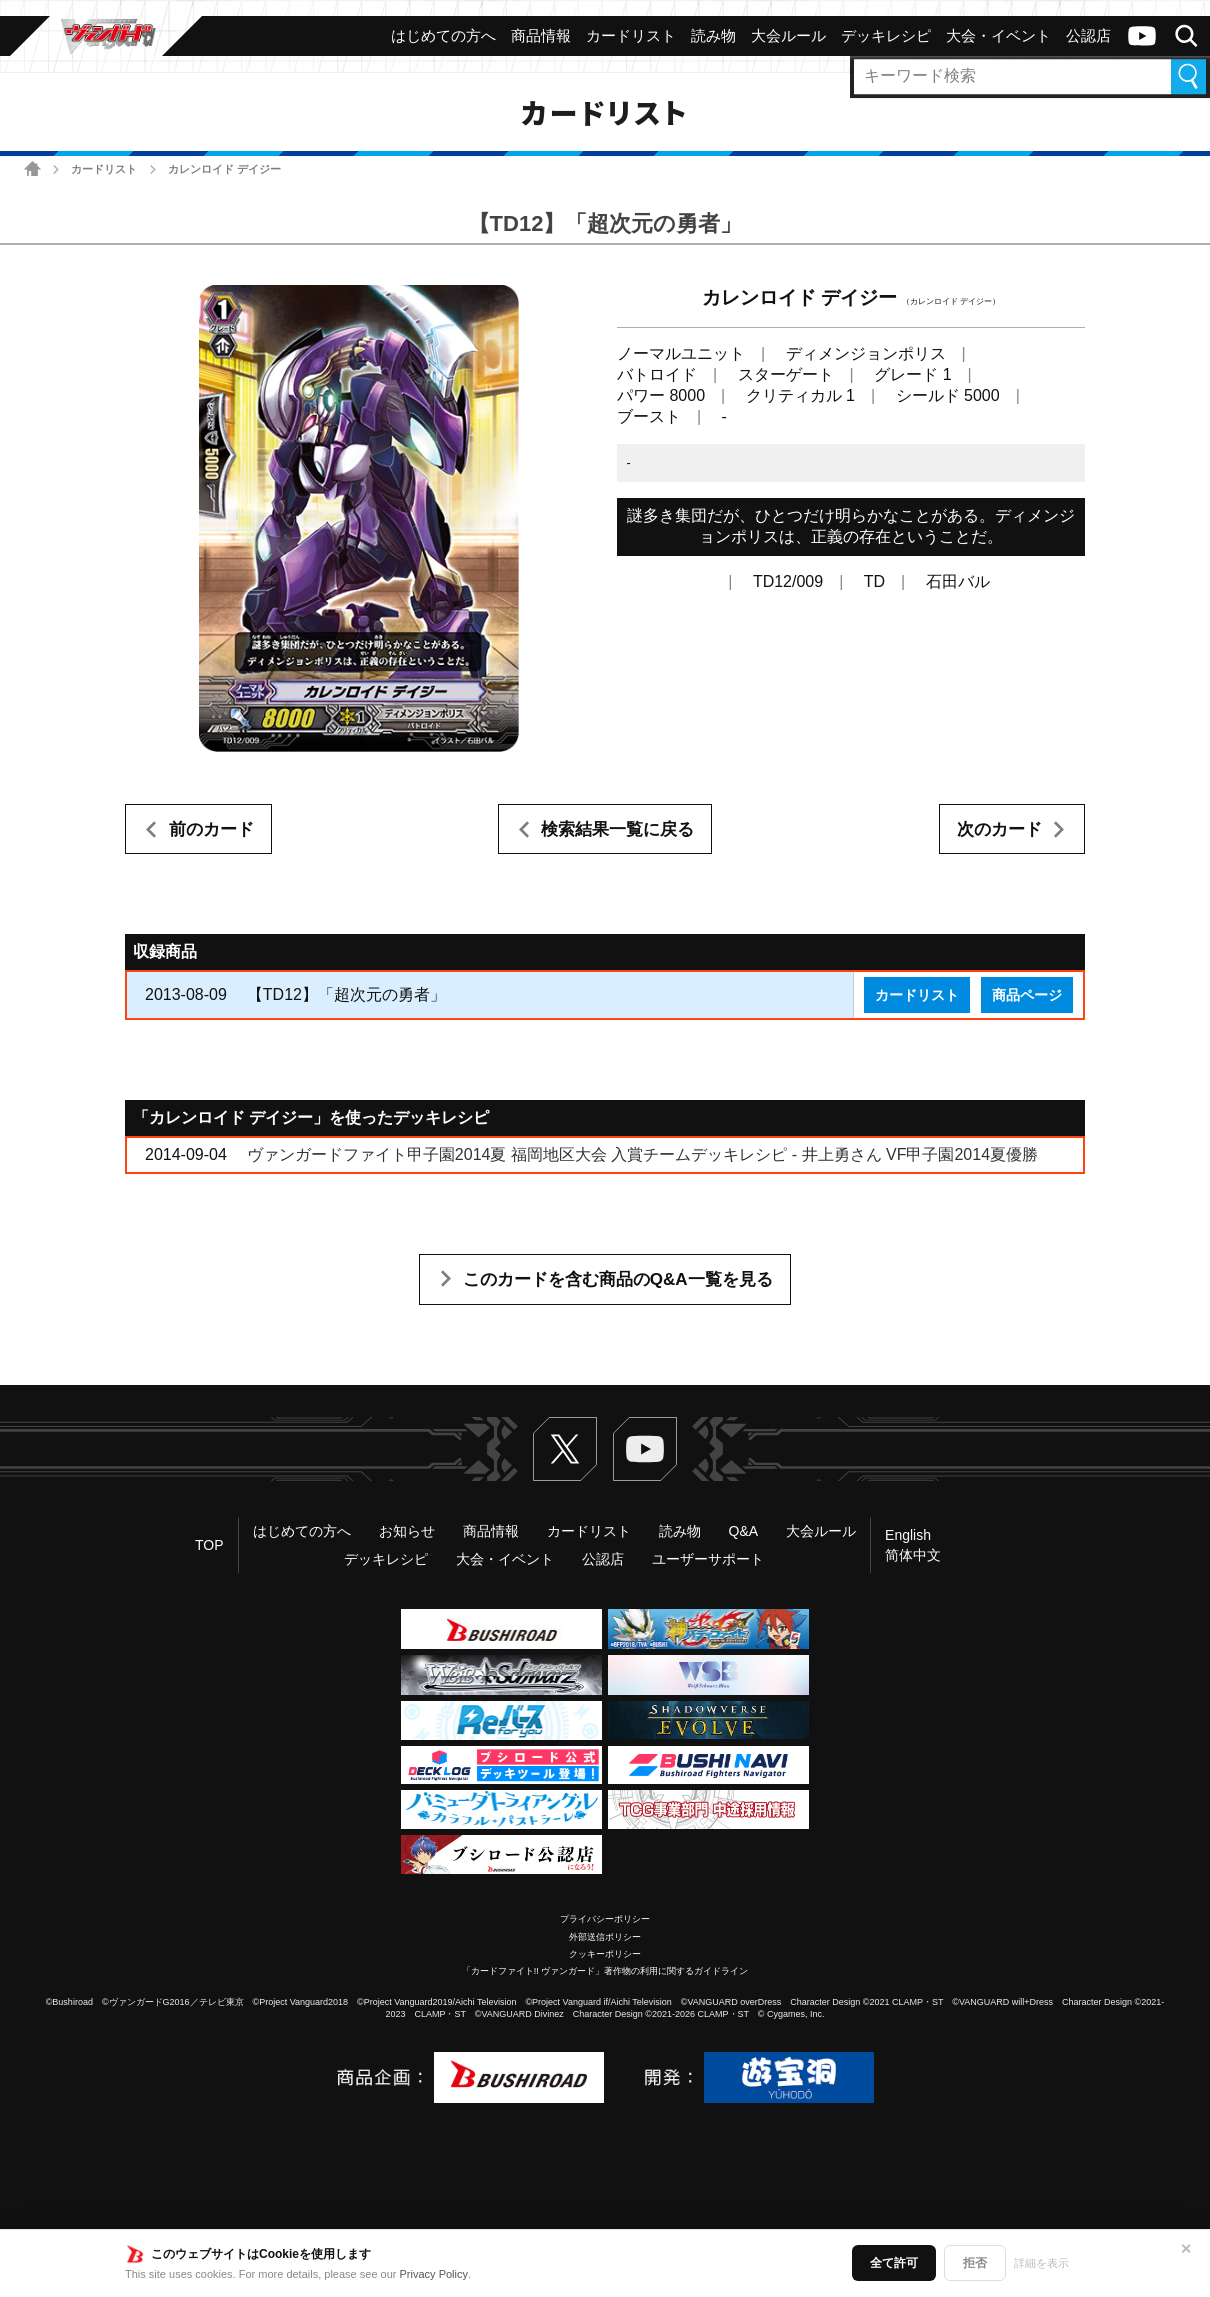 This screenshot has width=1210, height=2297. What do you see at coordinates (894, 2263) in the screenshot?
I see `全て許可` at bounding box center [894, 2263].